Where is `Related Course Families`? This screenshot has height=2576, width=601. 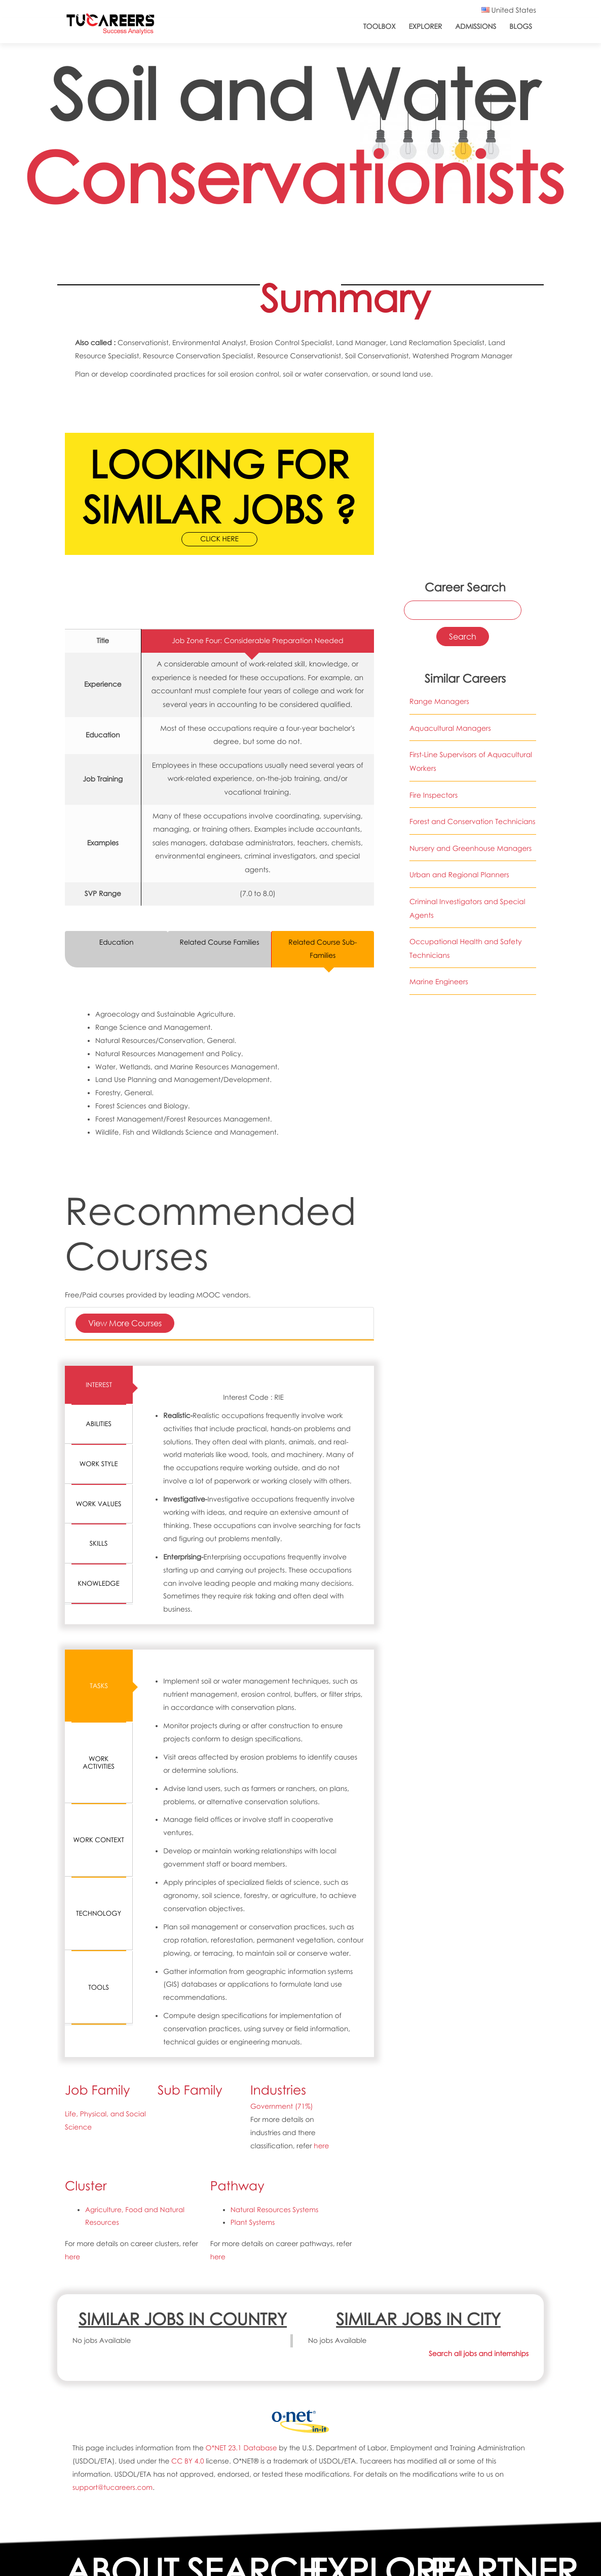 Related Course Families is located at coordinates (219, 942).